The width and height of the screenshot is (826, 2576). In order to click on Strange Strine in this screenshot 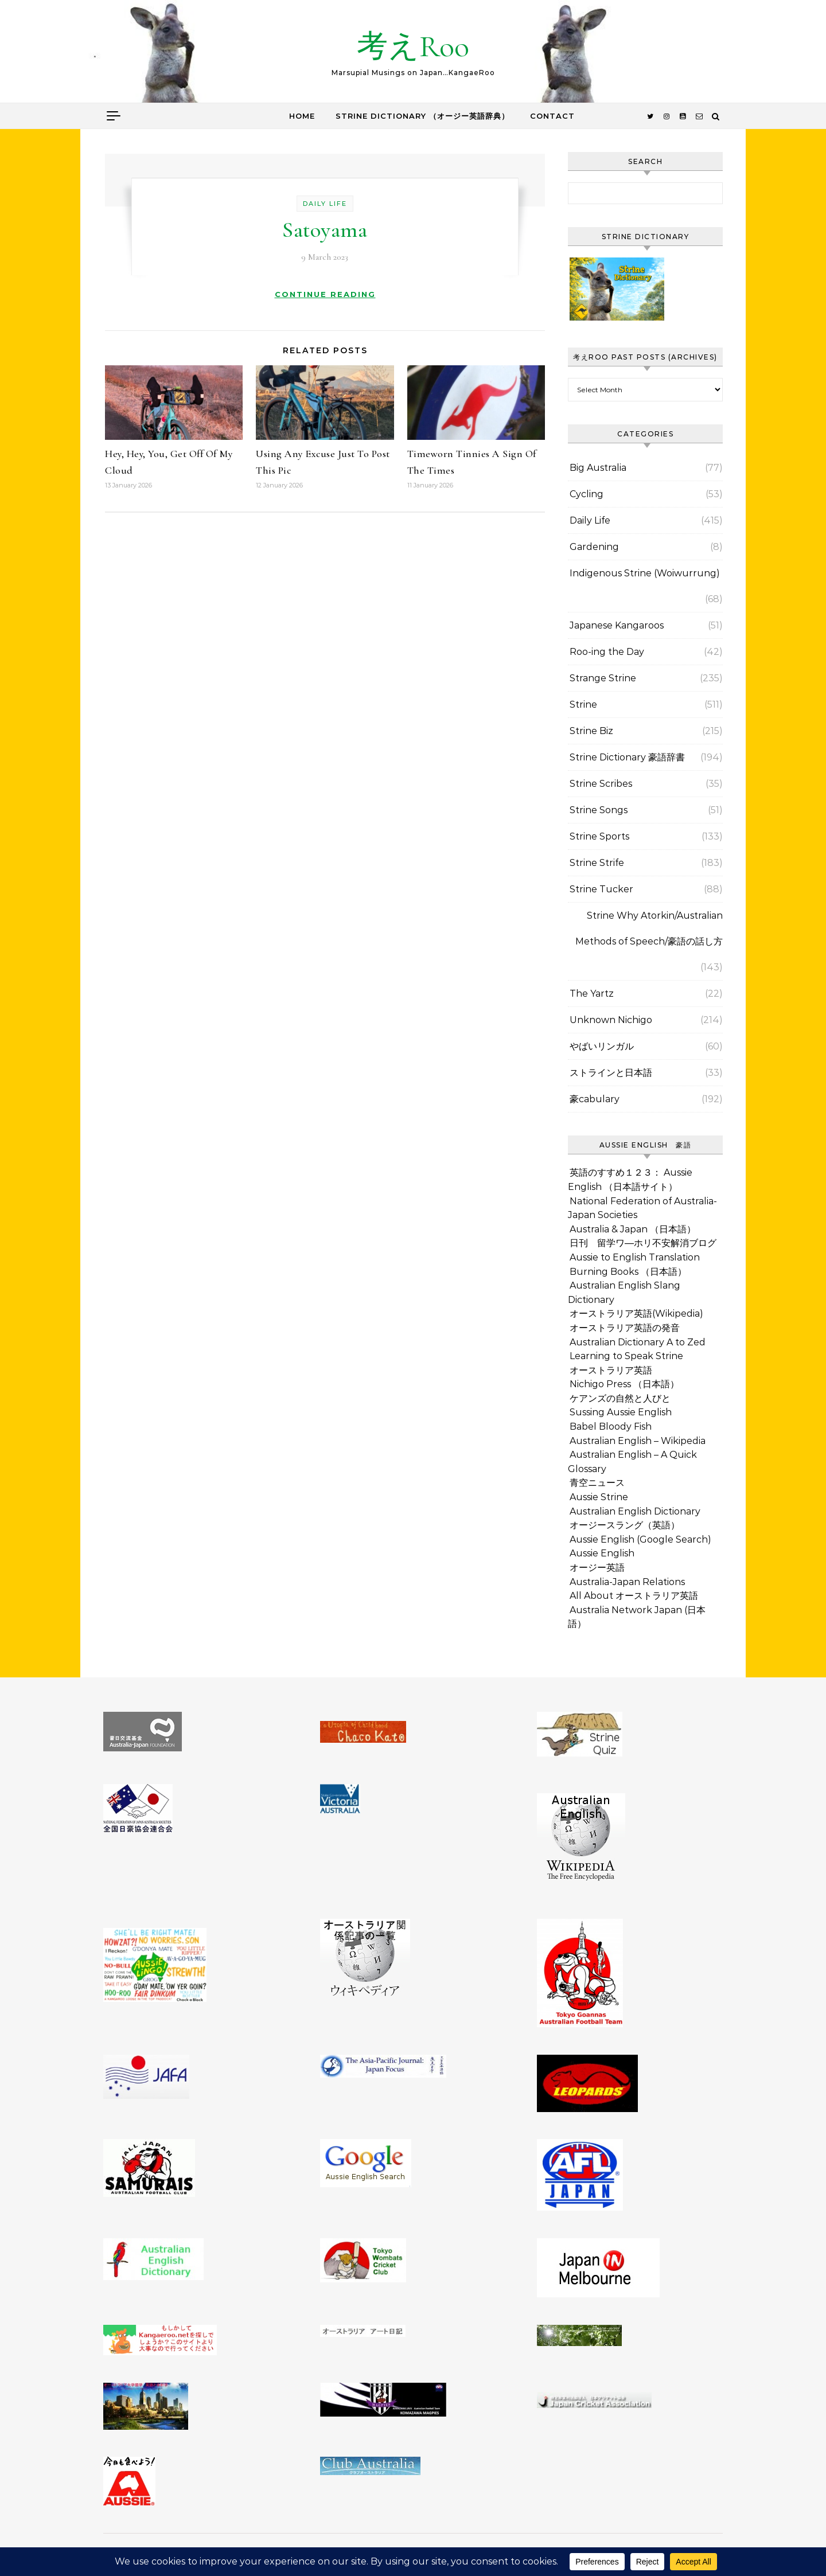, I will do `click(603, 678)`.